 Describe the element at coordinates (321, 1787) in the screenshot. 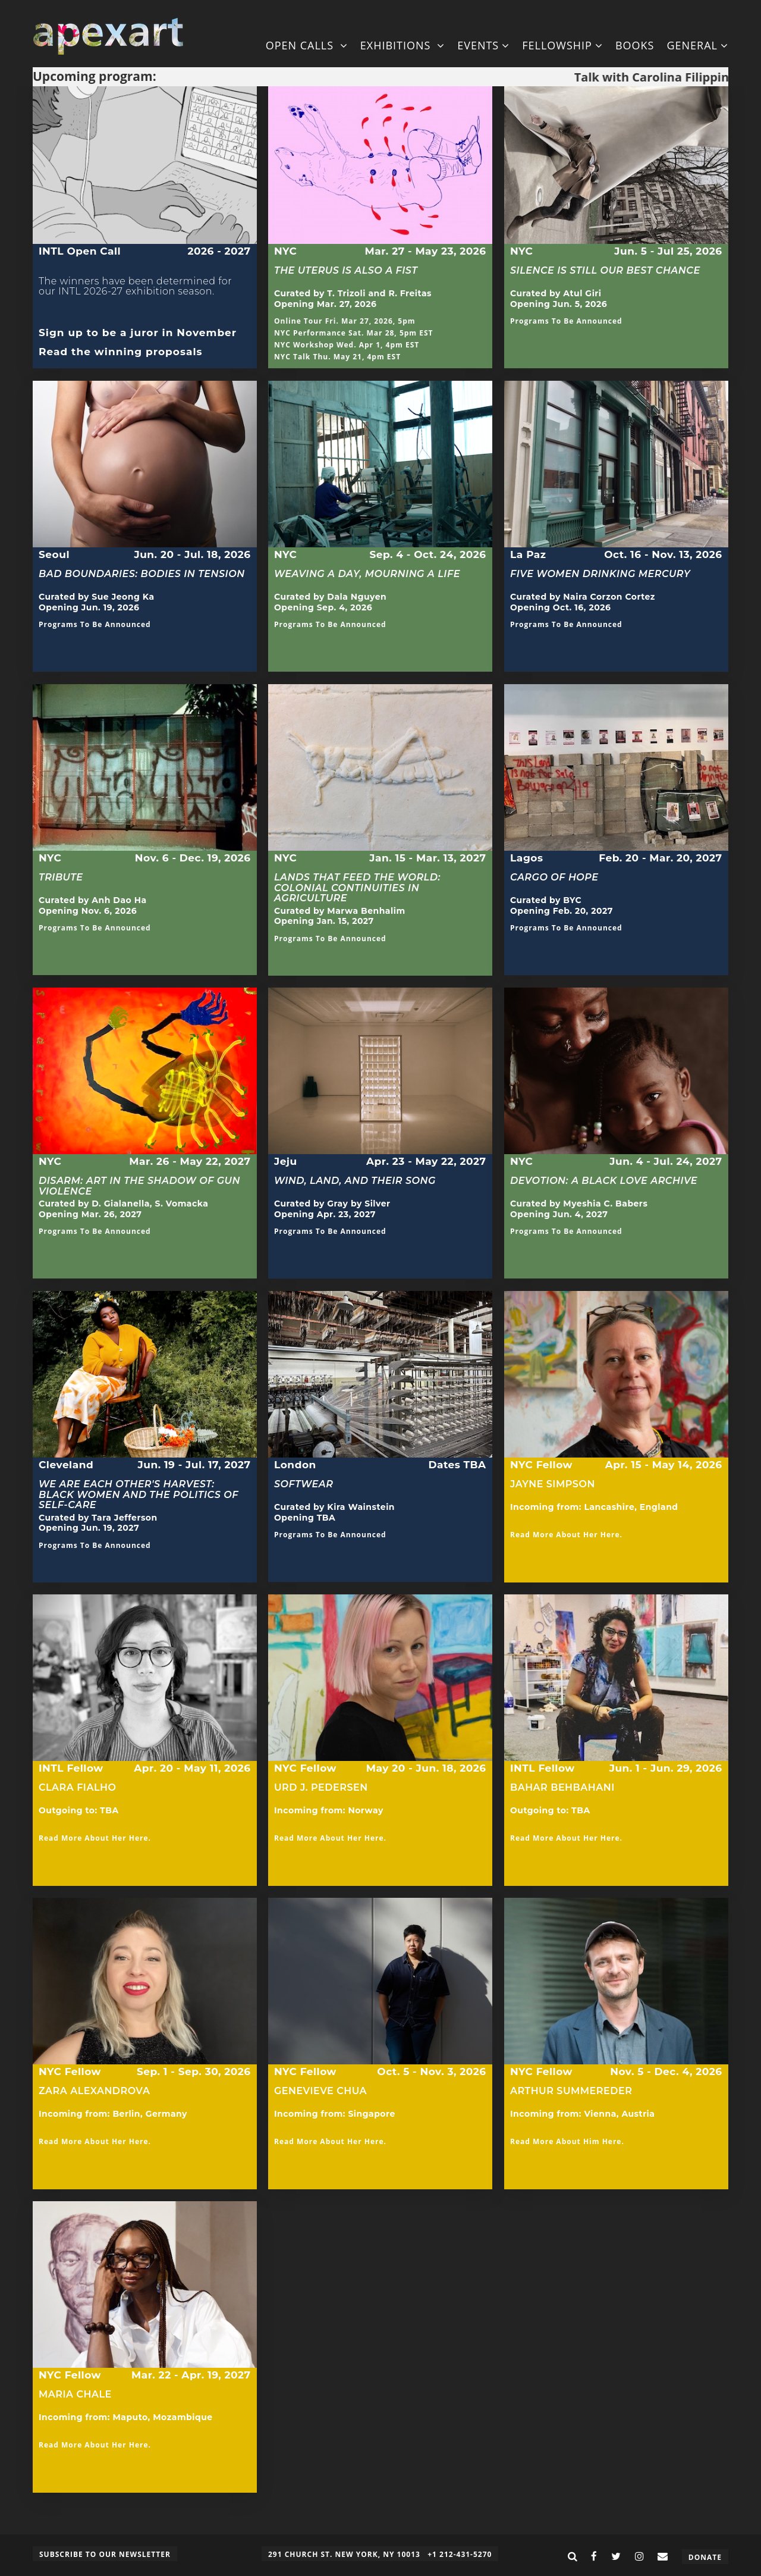

I see `Urd J. Pedersen` at that location.